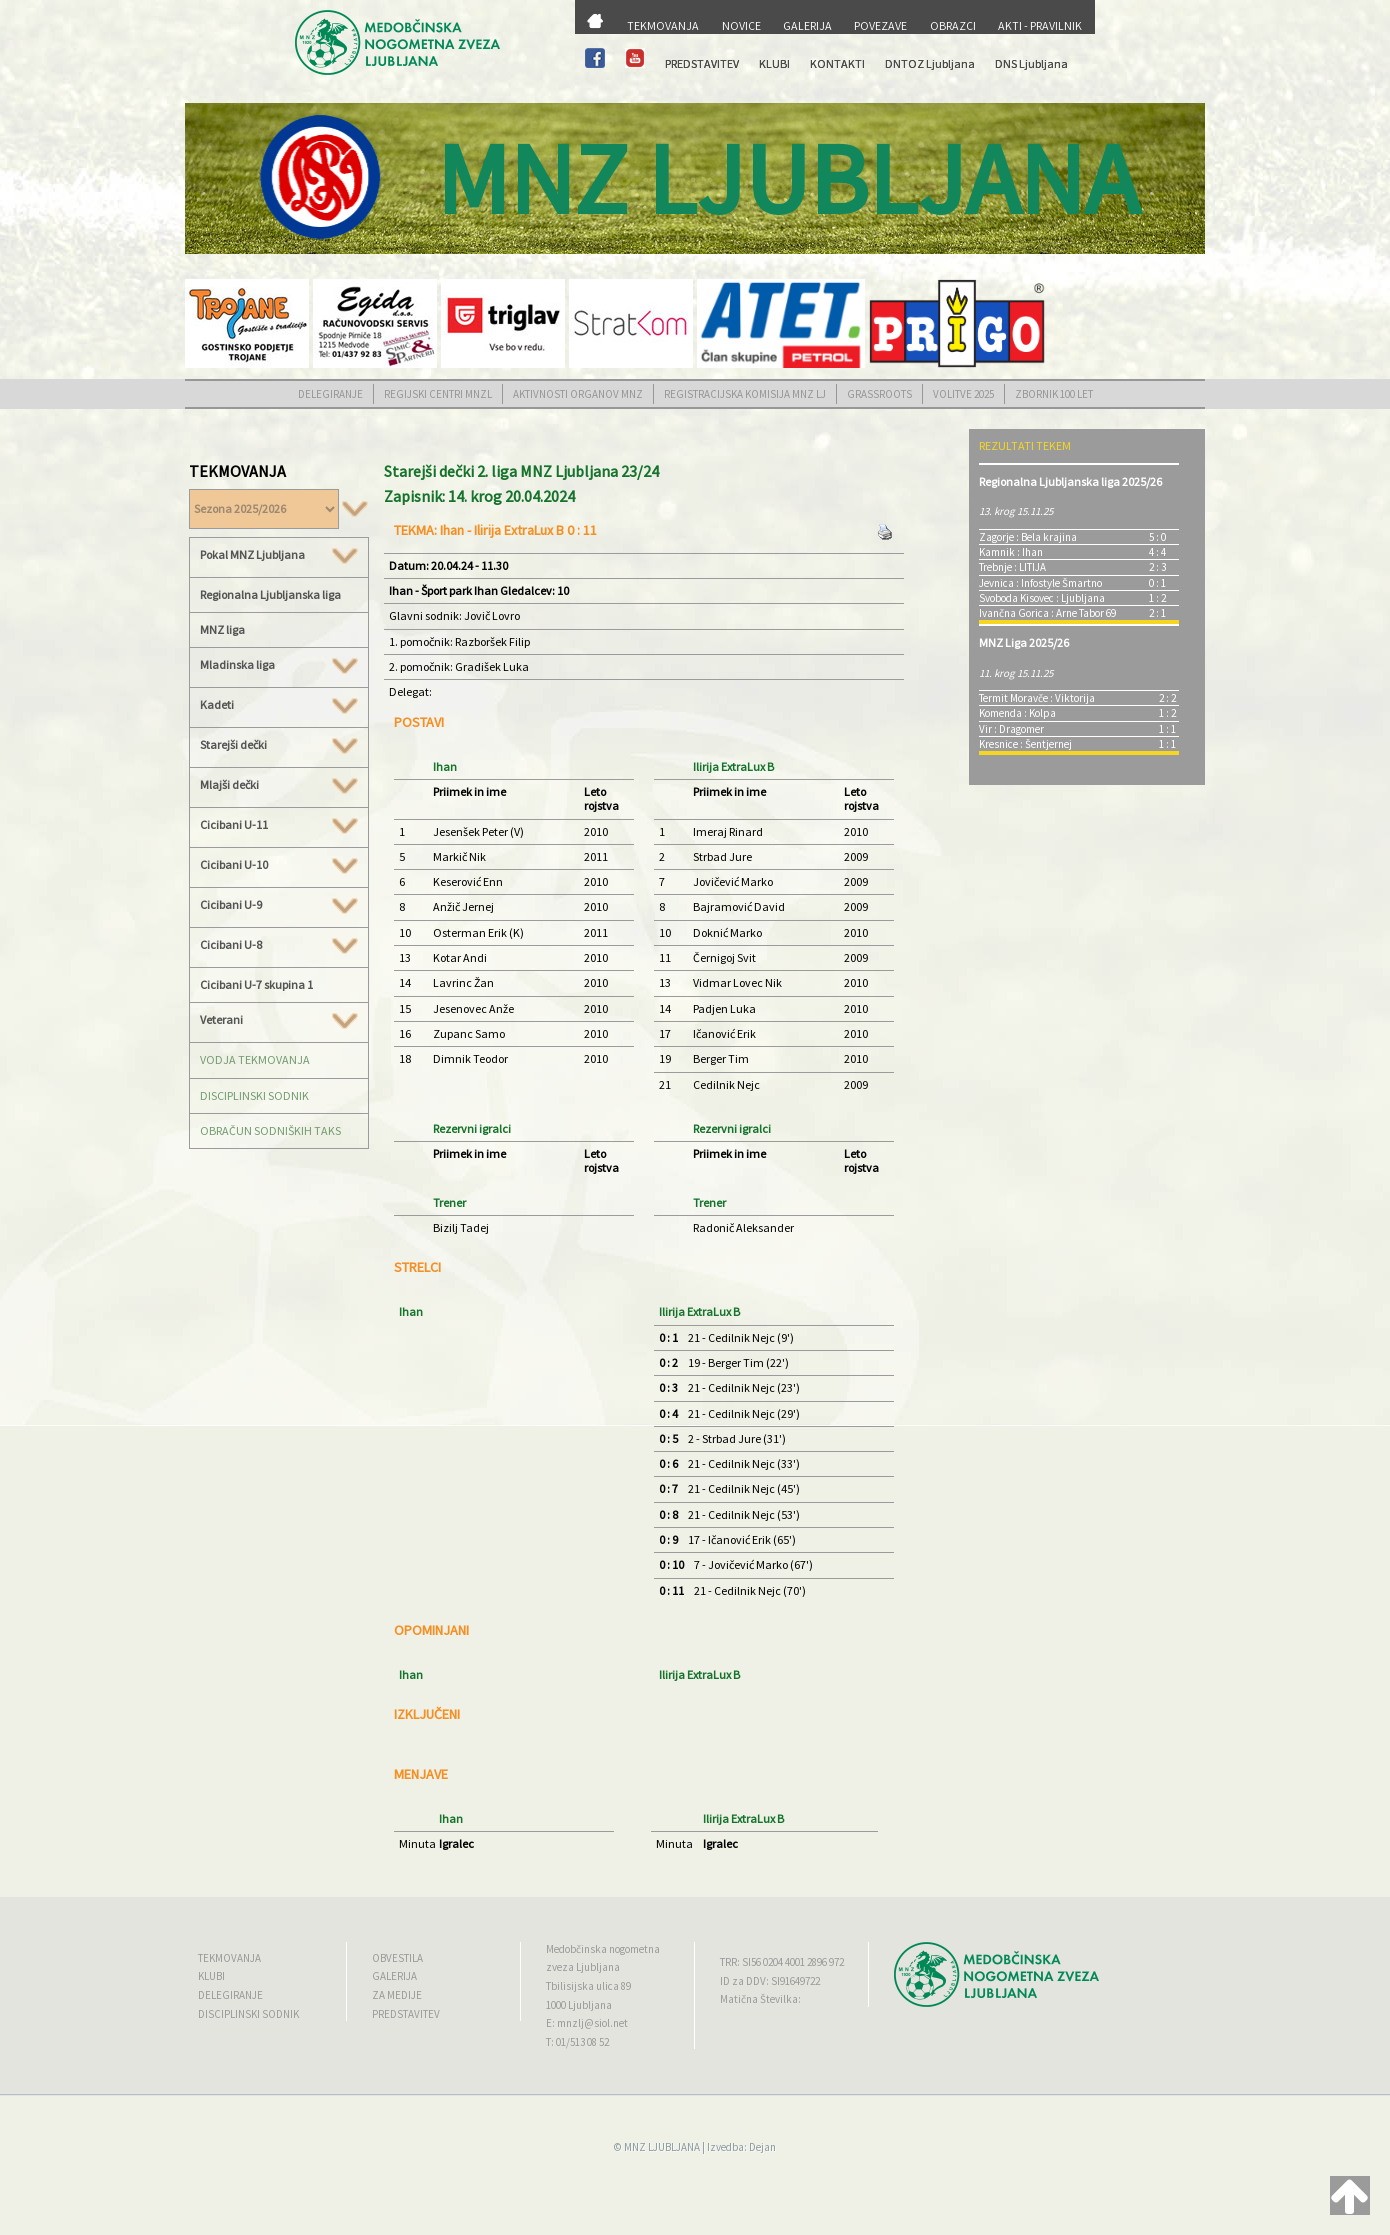  What do you see at coordinates (1054, 394) in the screenshot?
I see `ZBORNIK 100 LET` at bounding box center [1054, 394].